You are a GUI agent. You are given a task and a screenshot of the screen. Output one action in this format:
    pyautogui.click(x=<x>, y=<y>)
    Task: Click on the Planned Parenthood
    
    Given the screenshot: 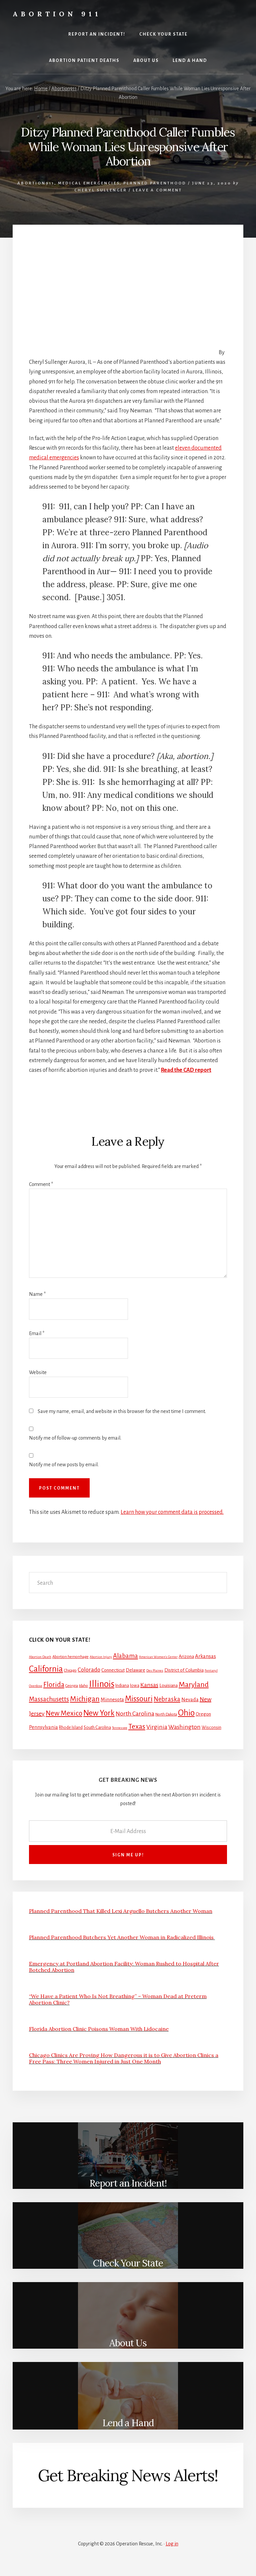 What is the action you would take?
    pyautogui.click(x=154, y=183)
    